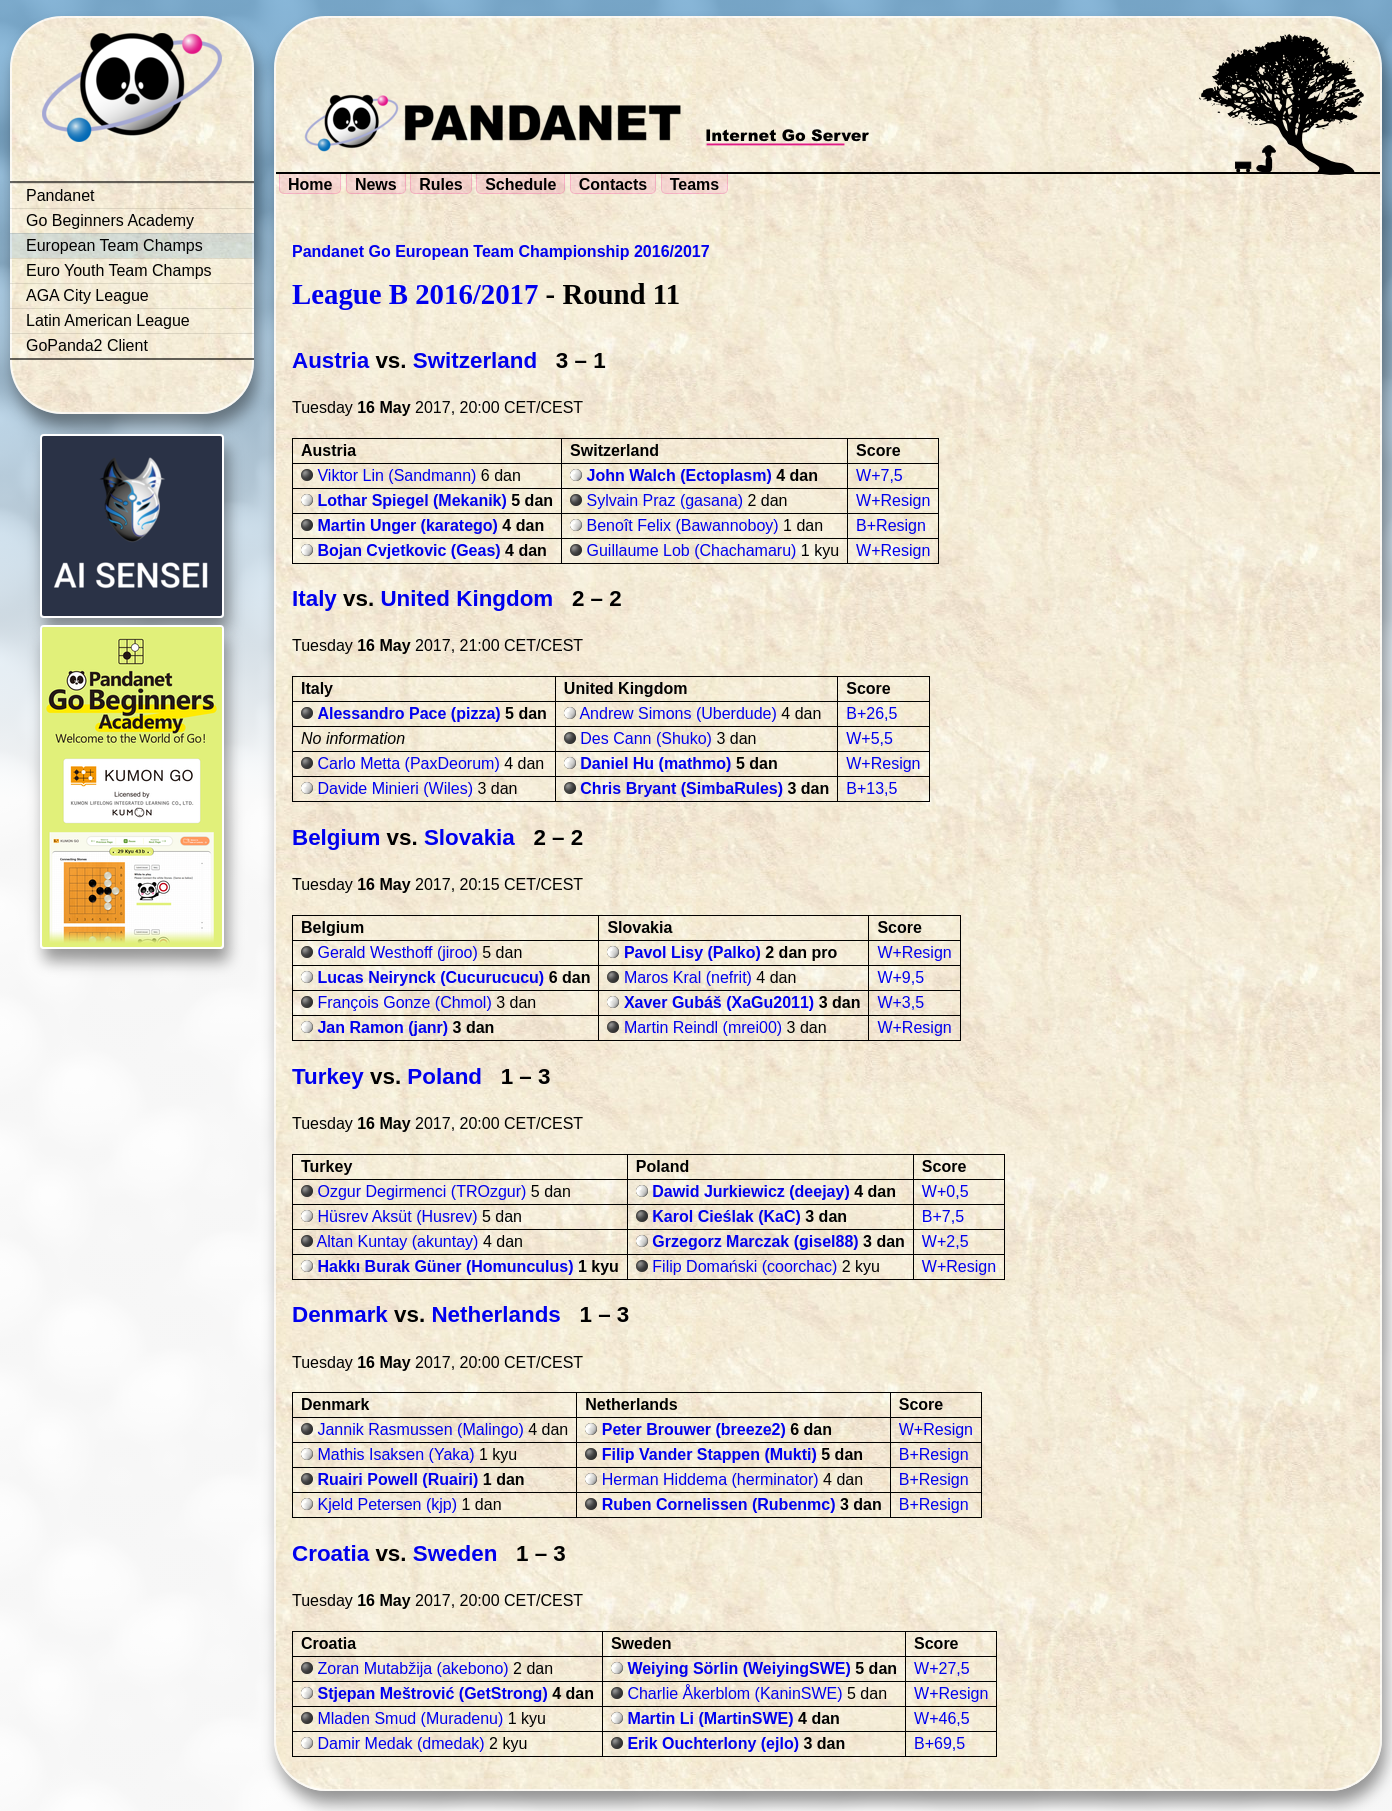  What do you see at coordinates (455, 1553) in the screenshot?
I see `Sweden` at bounding box center [455, 1553].